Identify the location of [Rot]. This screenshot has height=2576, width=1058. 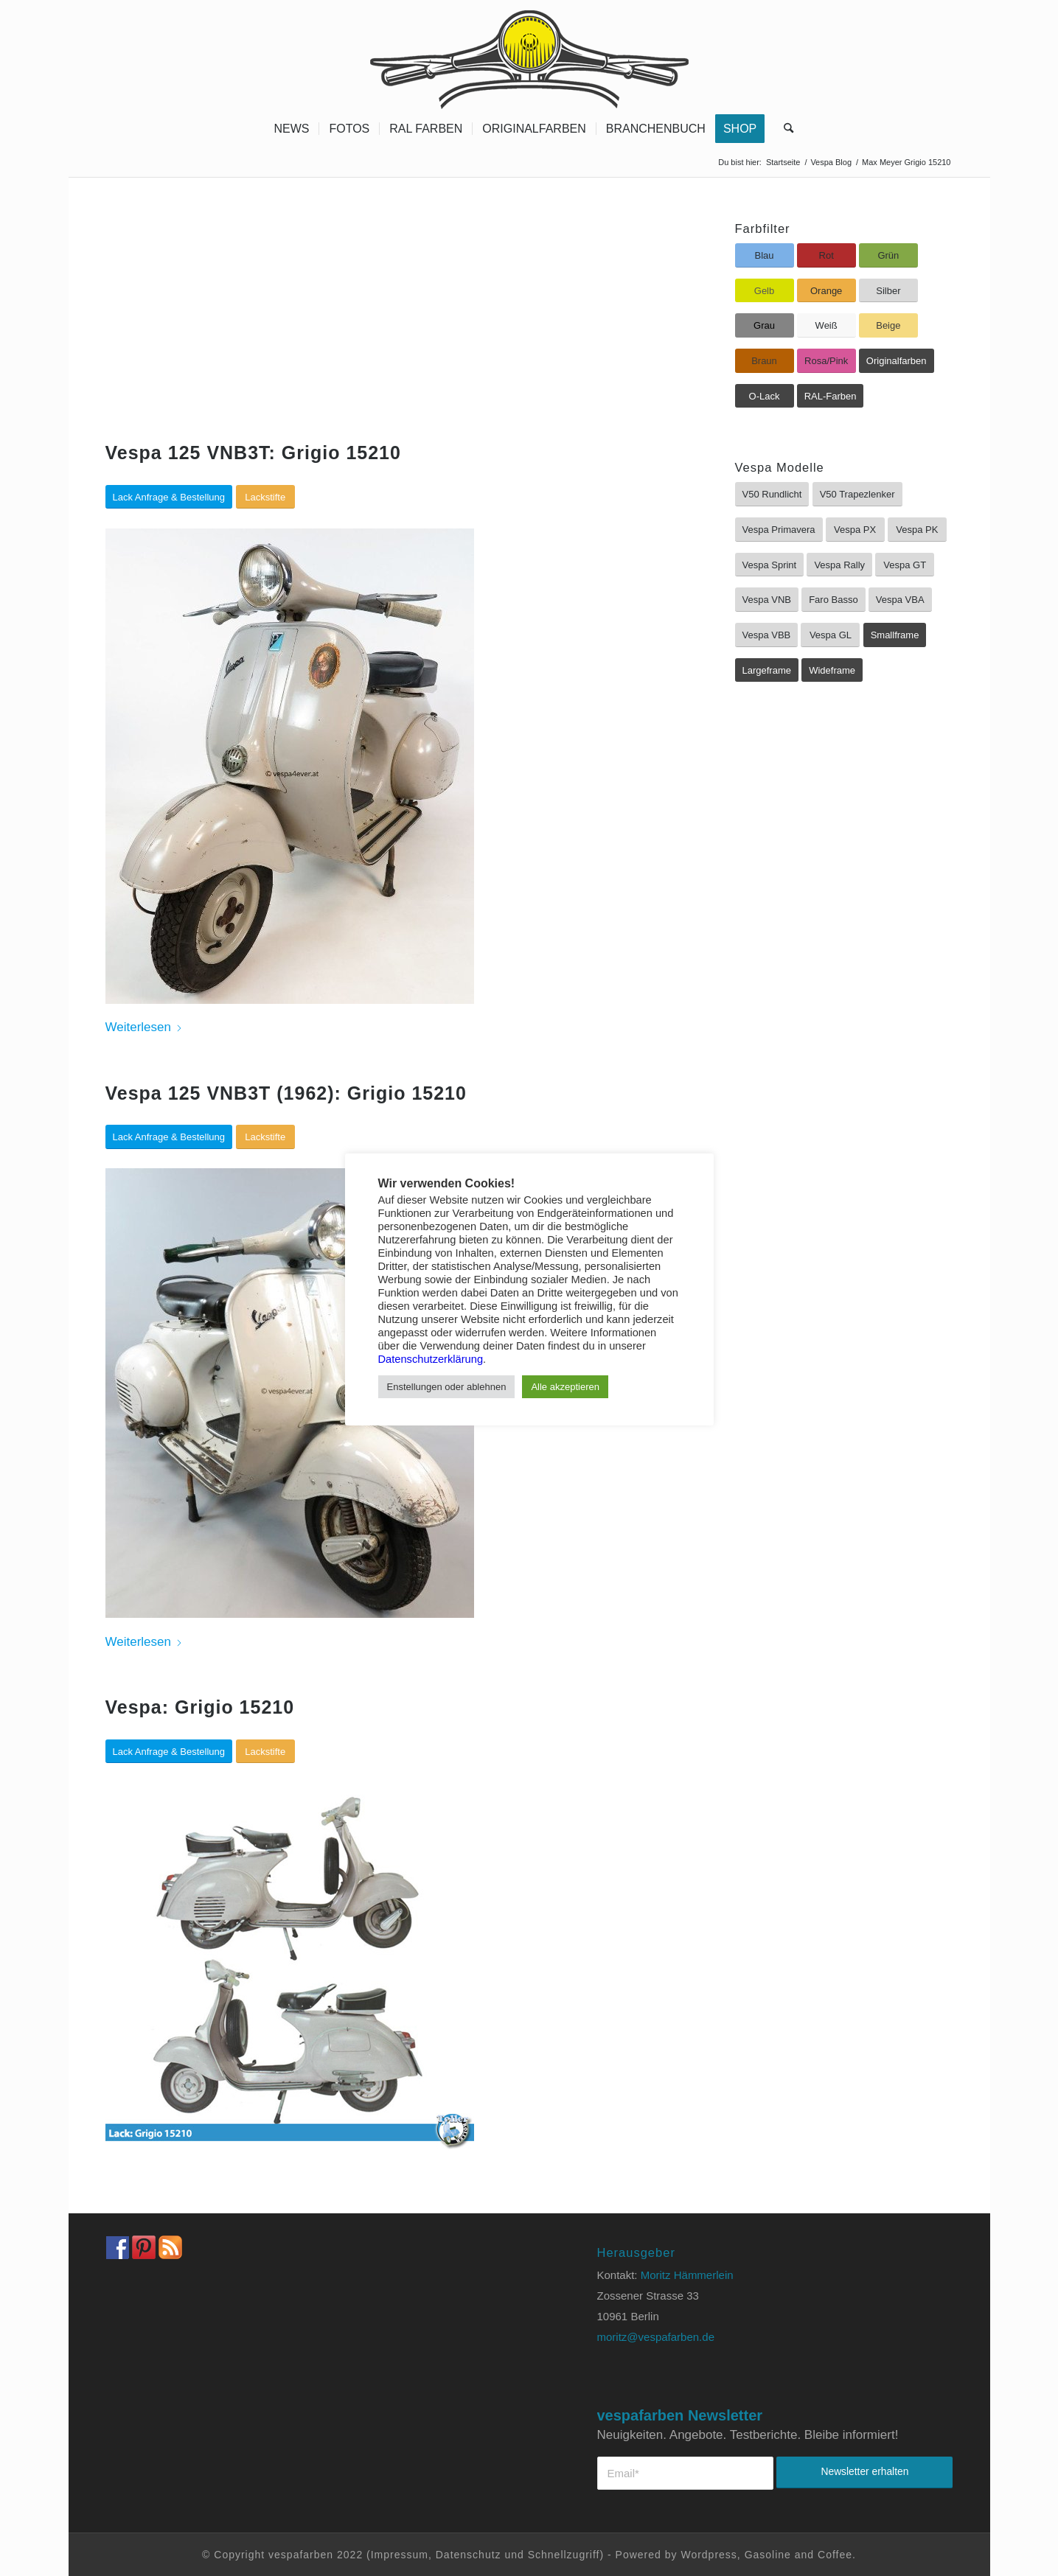
(826, 255).